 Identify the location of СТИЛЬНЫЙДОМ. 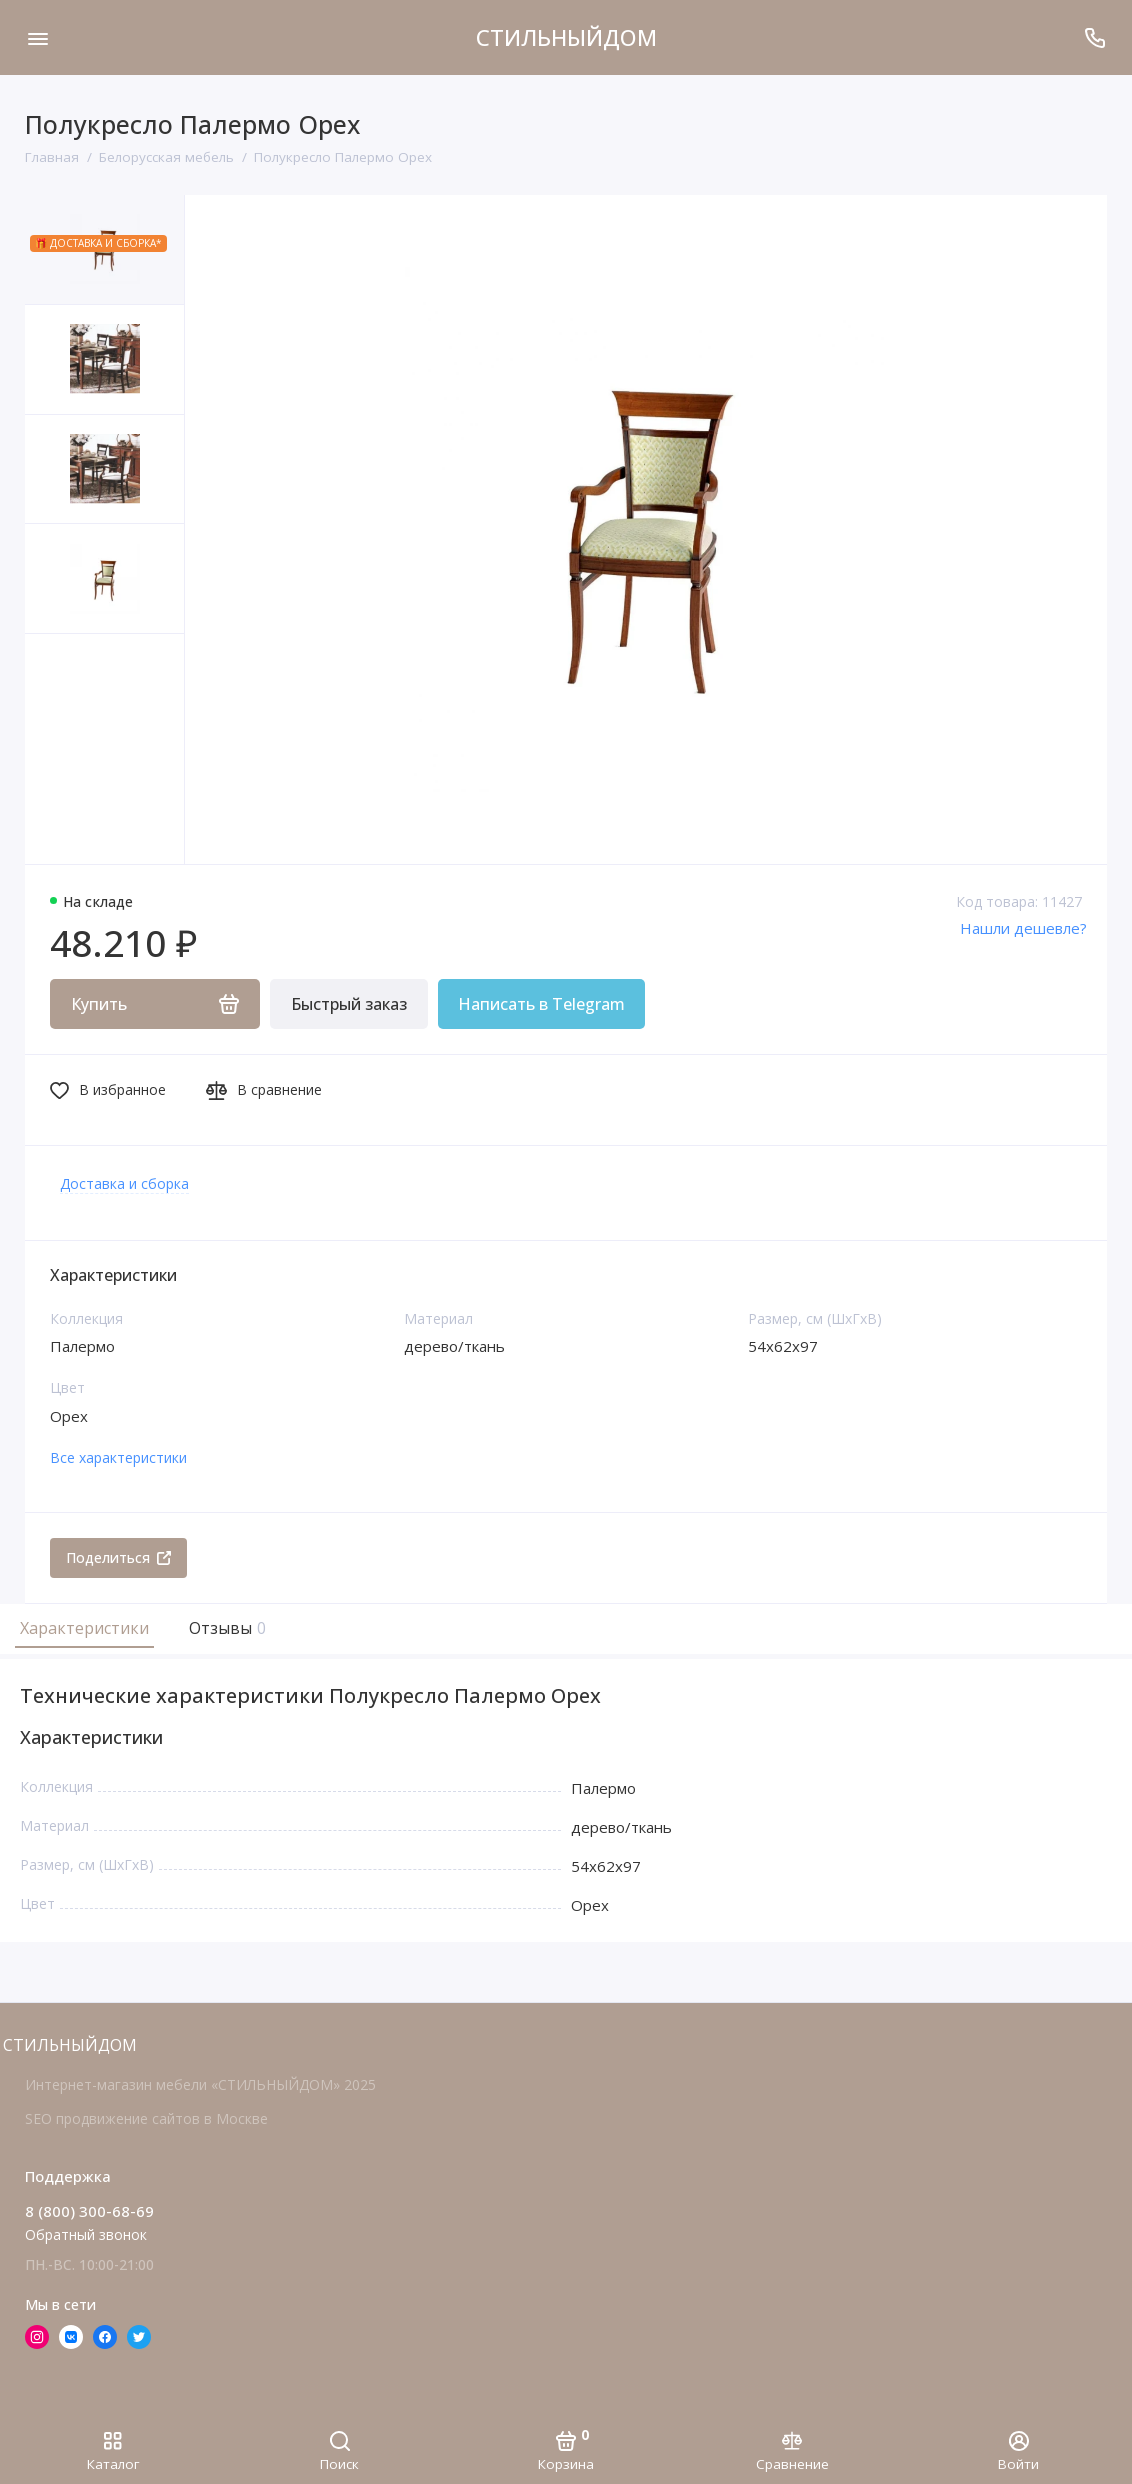
(566, 37).